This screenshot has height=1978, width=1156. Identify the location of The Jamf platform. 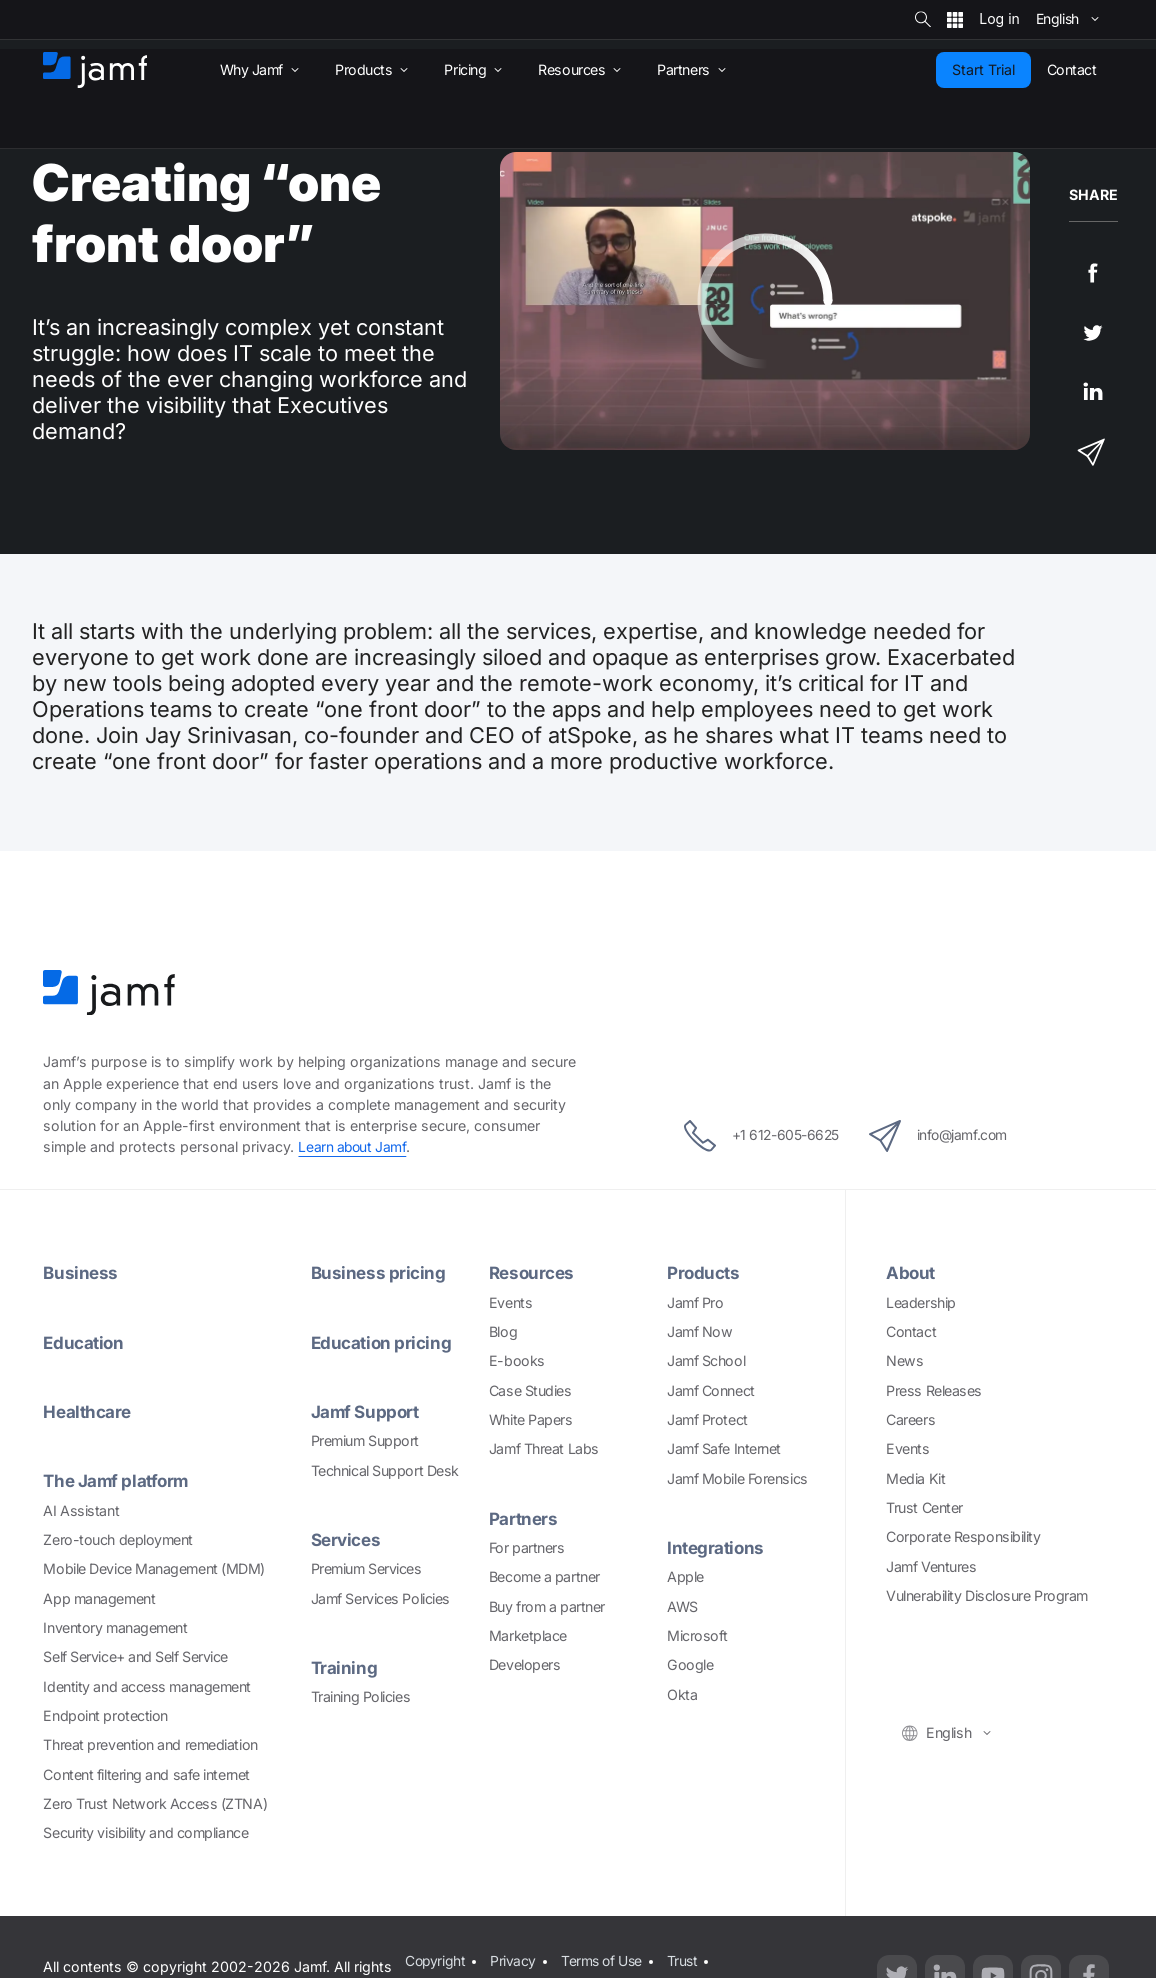
(117, 1479).